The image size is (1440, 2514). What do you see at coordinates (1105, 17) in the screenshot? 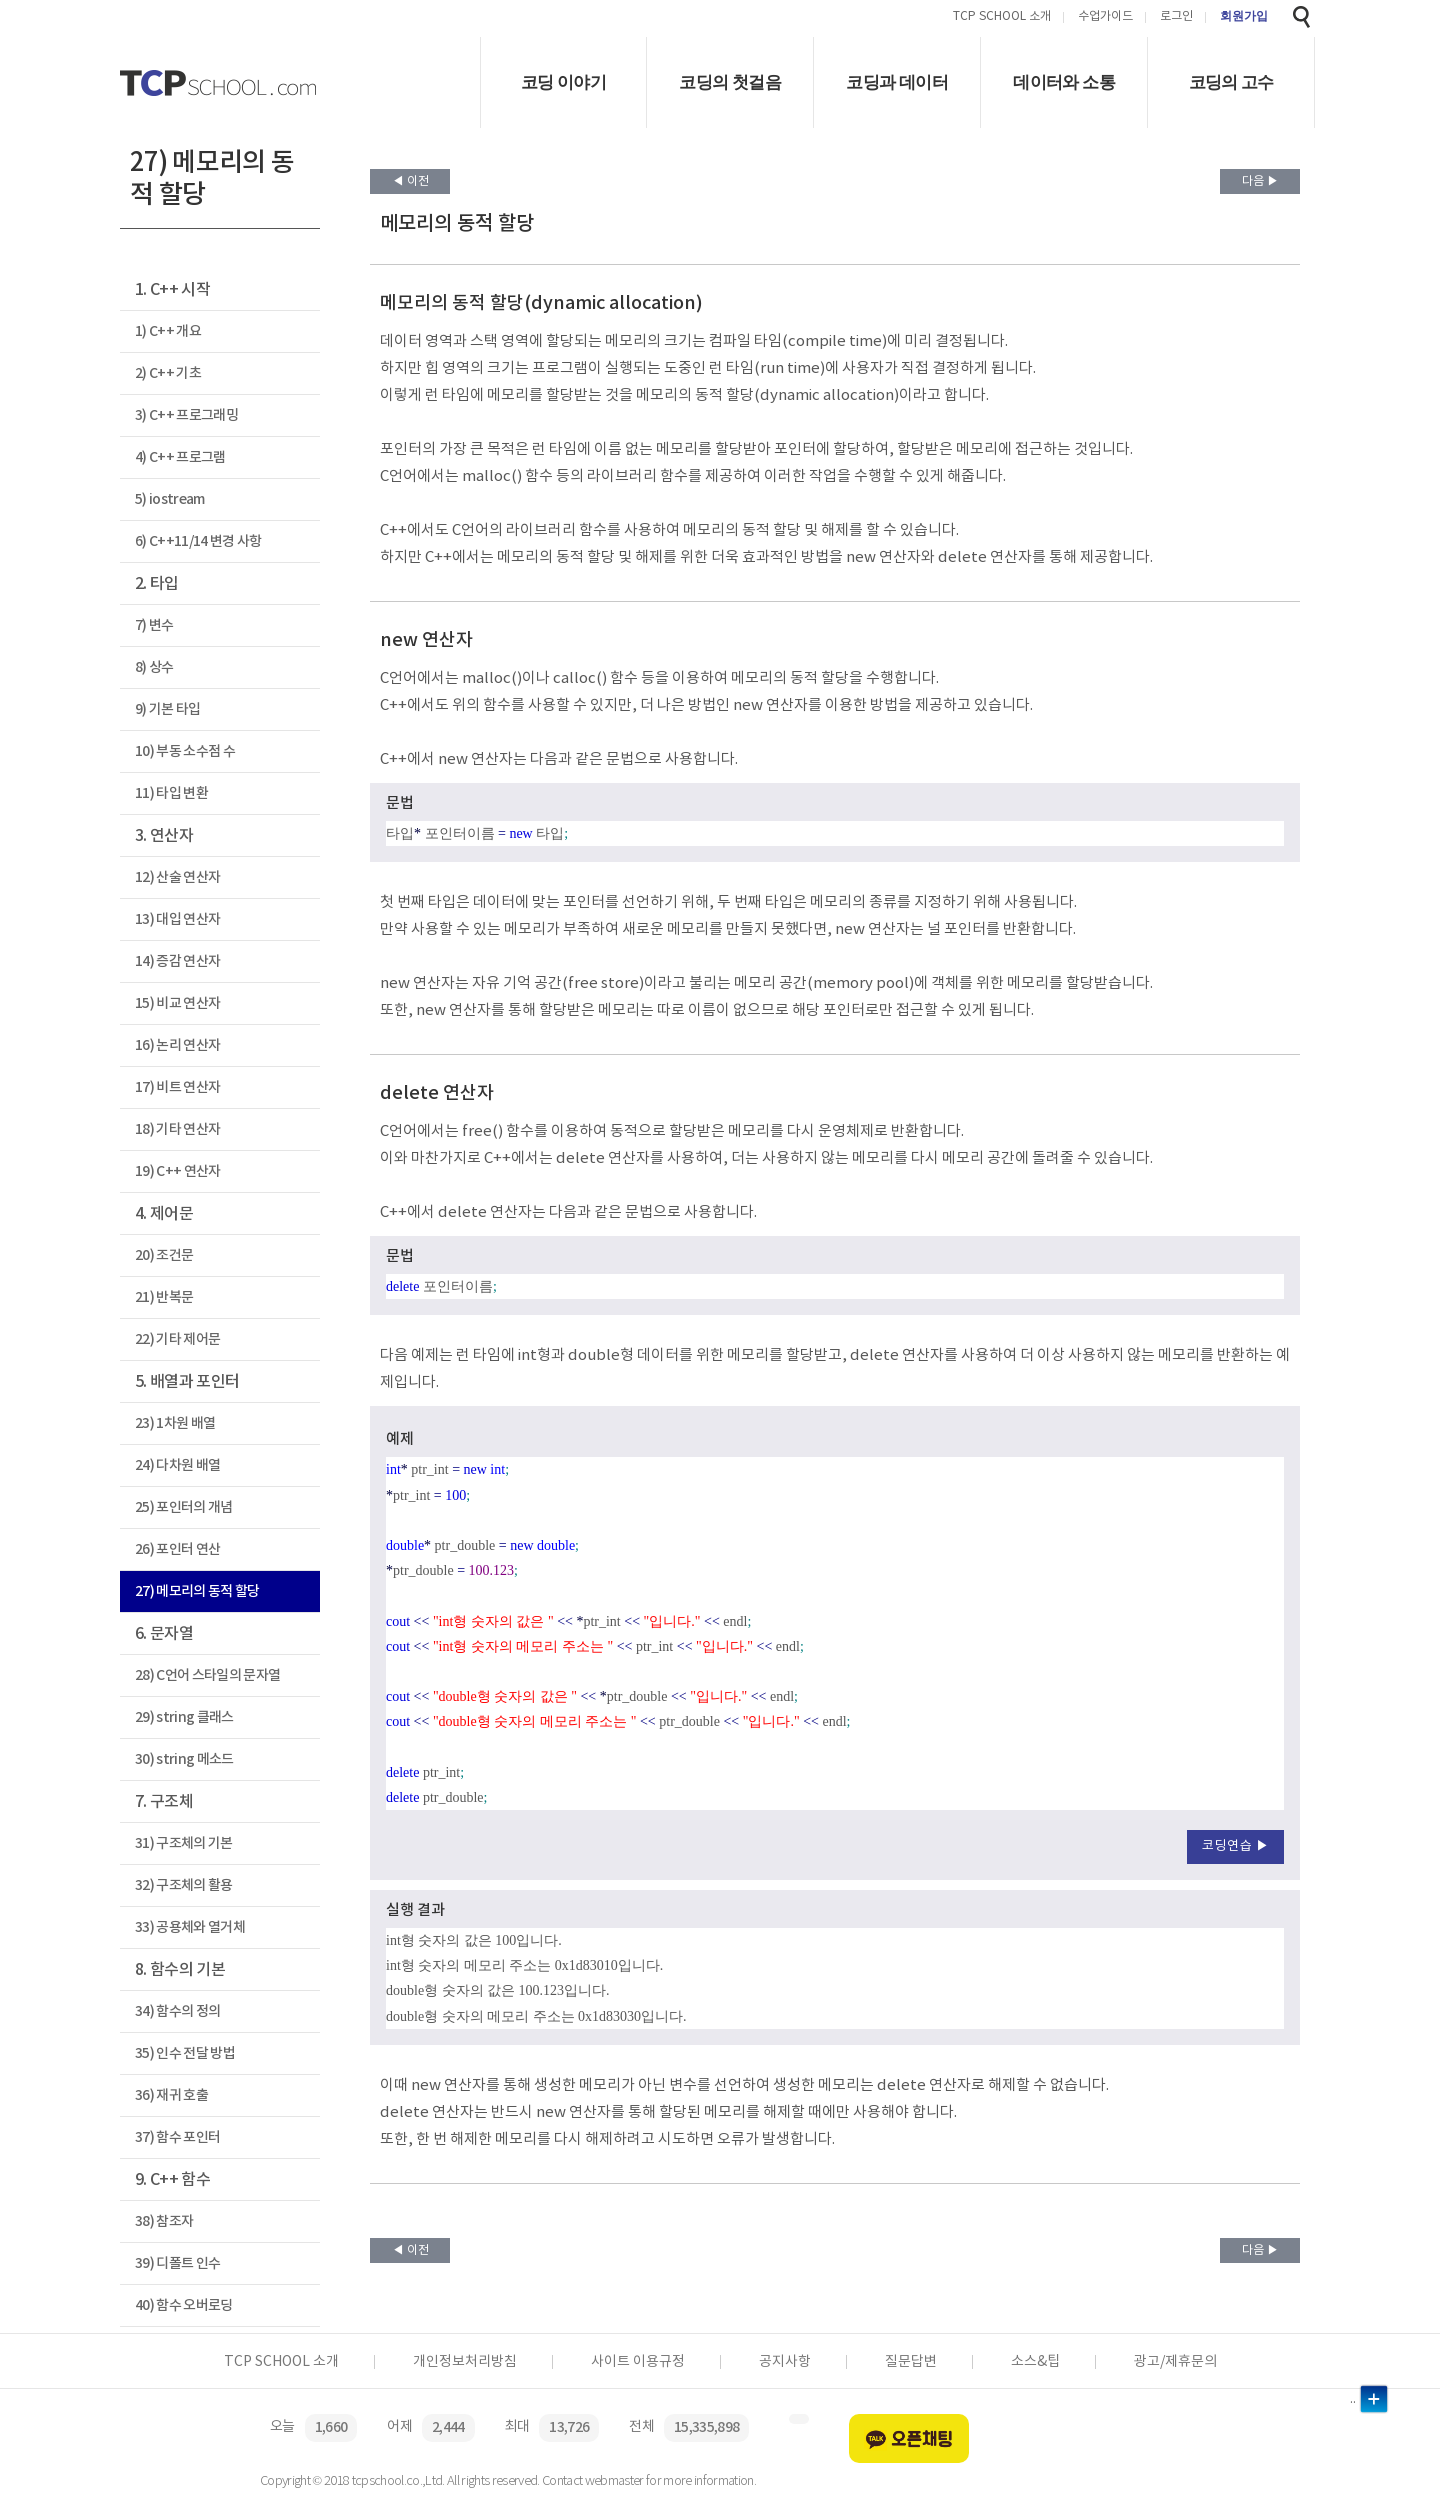
I see `수업가이드` at bounding box center [1105, 17].